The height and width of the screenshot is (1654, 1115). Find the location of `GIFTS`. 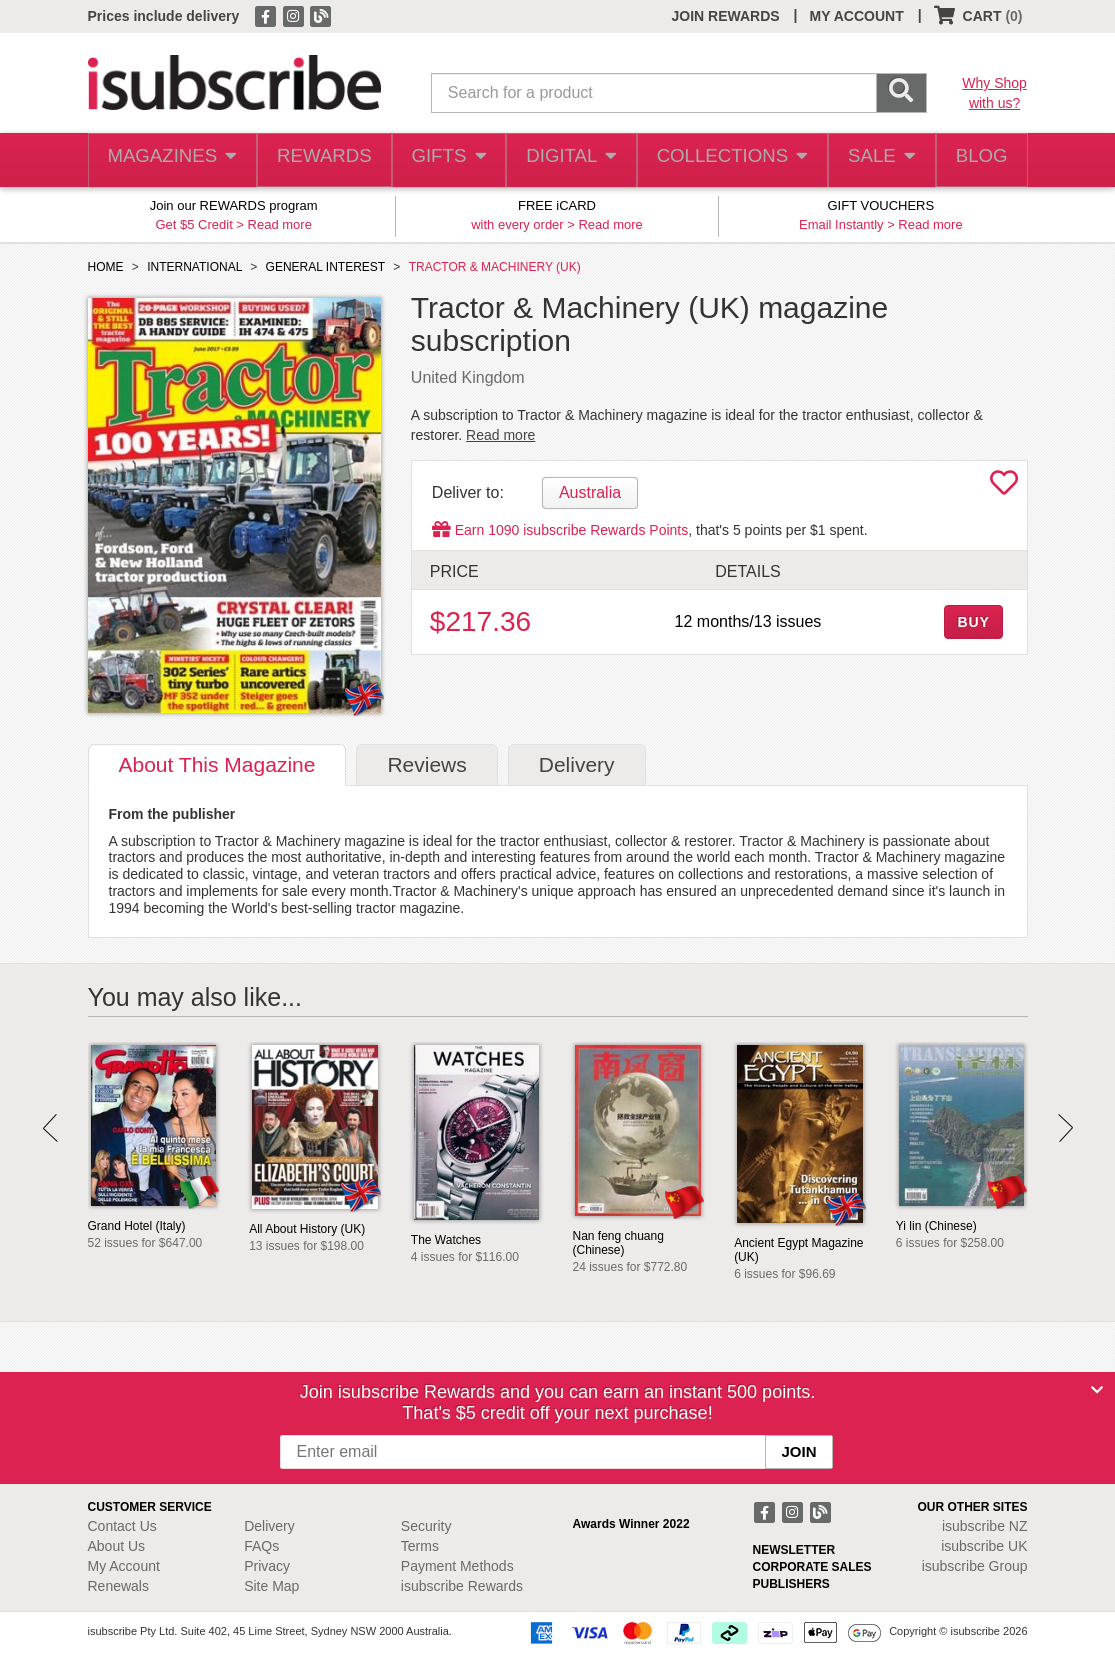

GIFTS is located at coordinates (445, 160).